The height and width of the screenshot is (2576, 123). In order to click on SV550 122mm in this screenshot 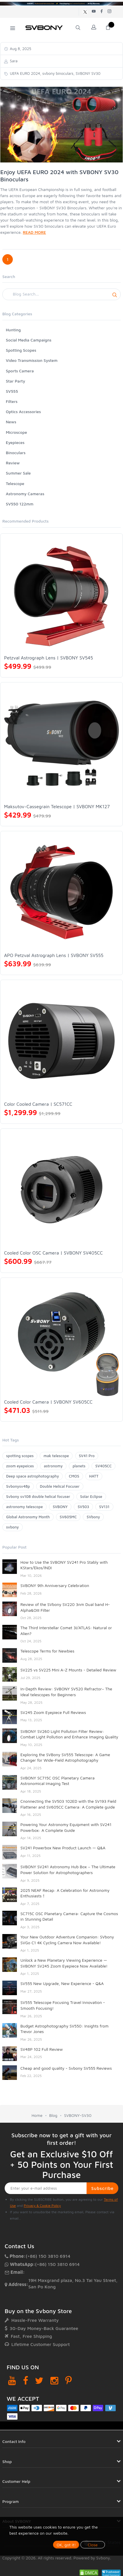, I will do `click(20, 503)`.